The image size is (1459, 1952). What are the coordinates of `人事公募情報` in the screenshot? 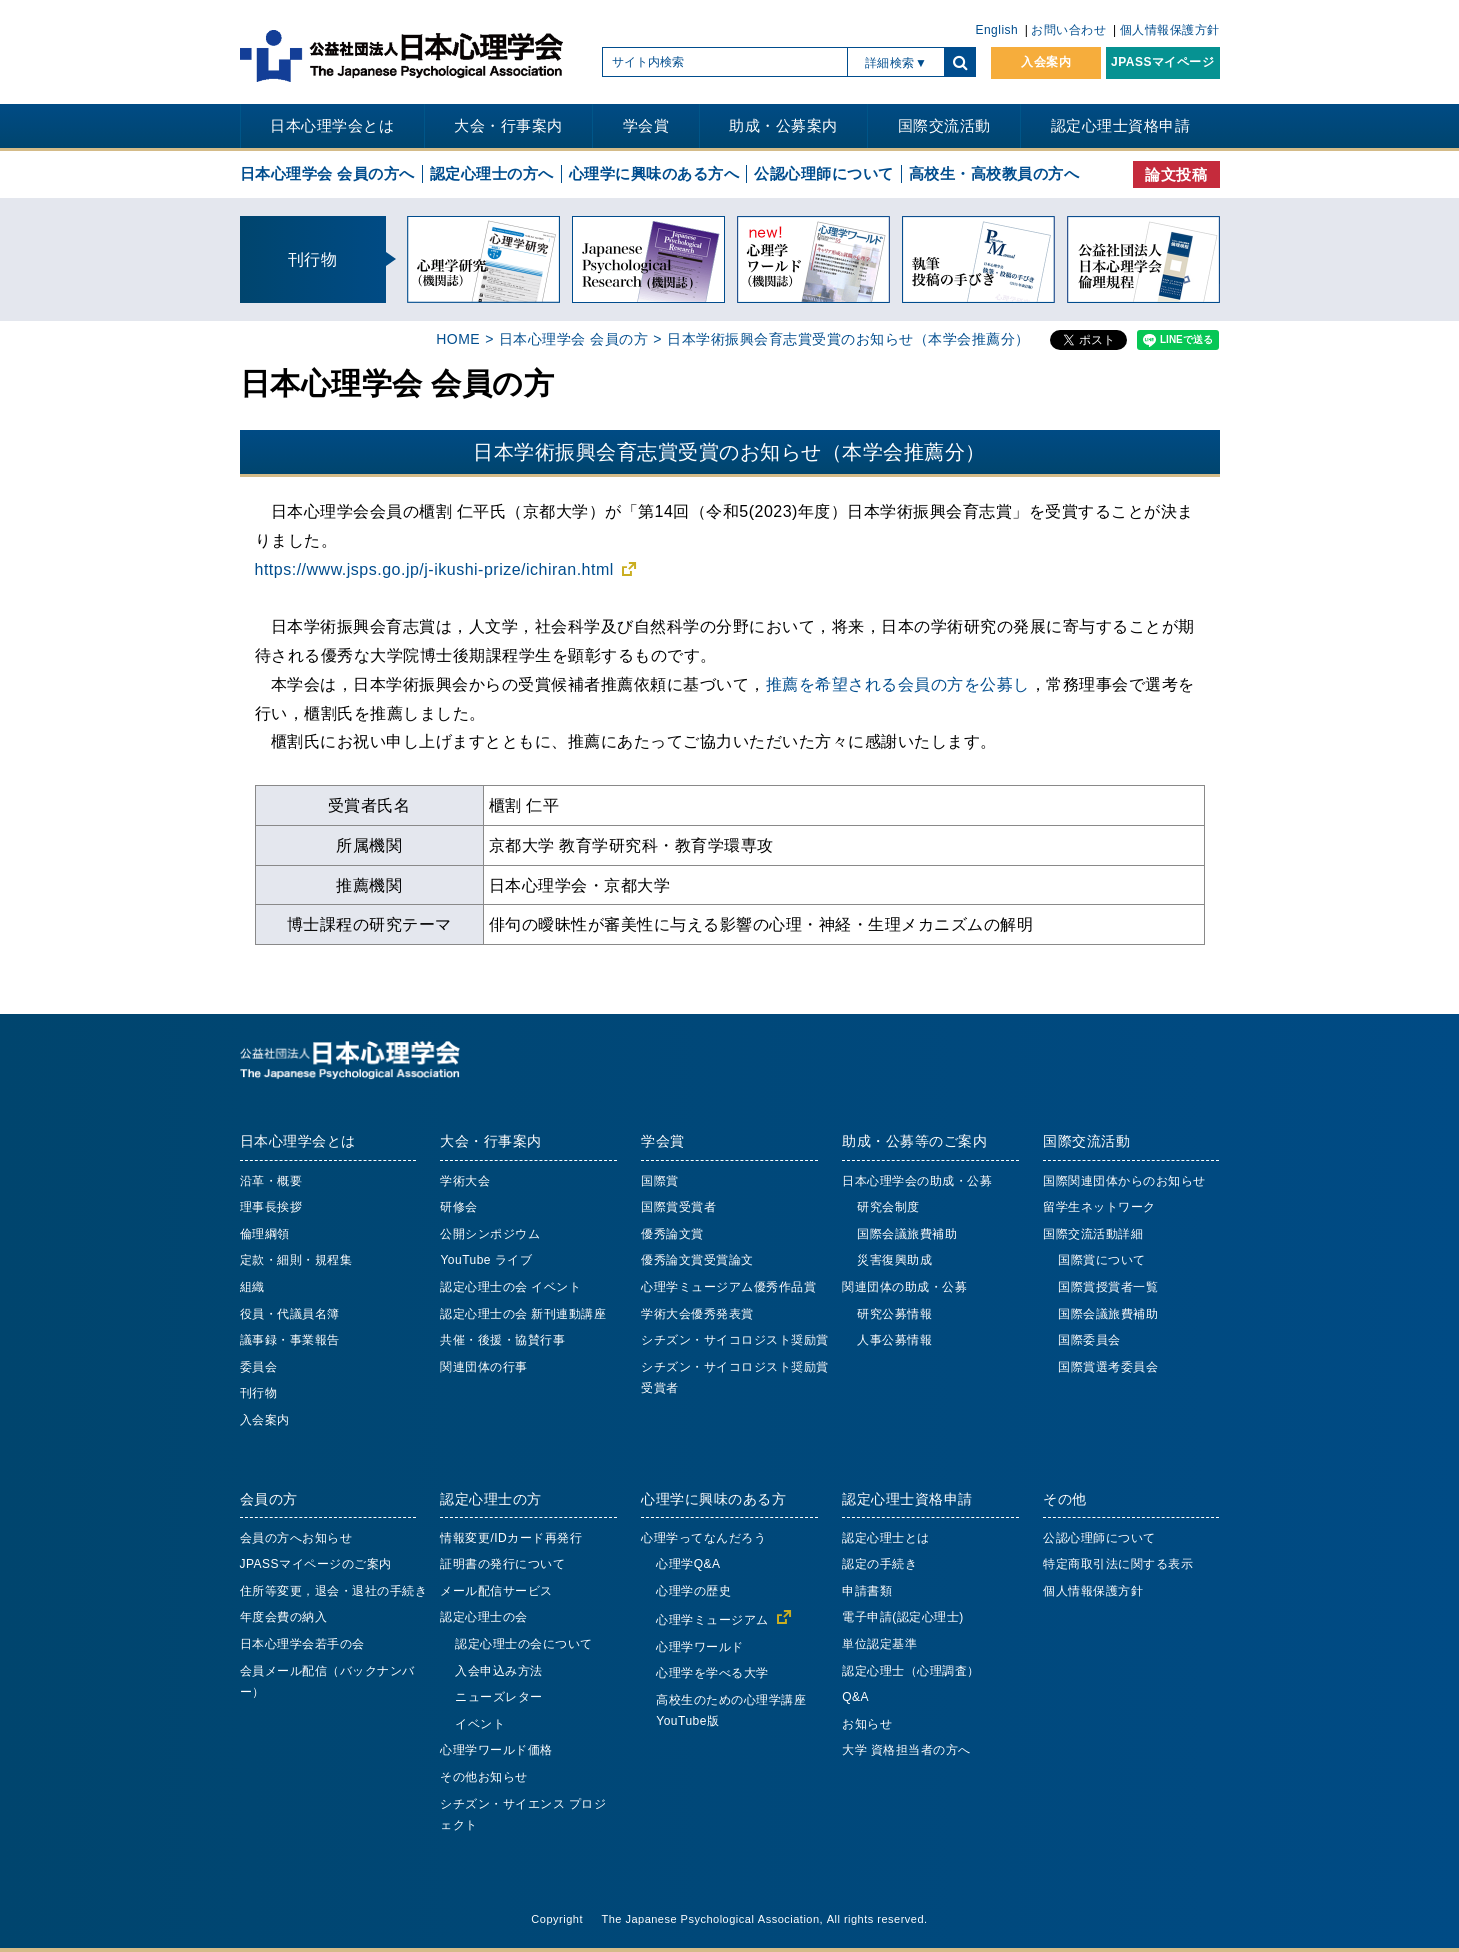 It's located at (894, 1340).